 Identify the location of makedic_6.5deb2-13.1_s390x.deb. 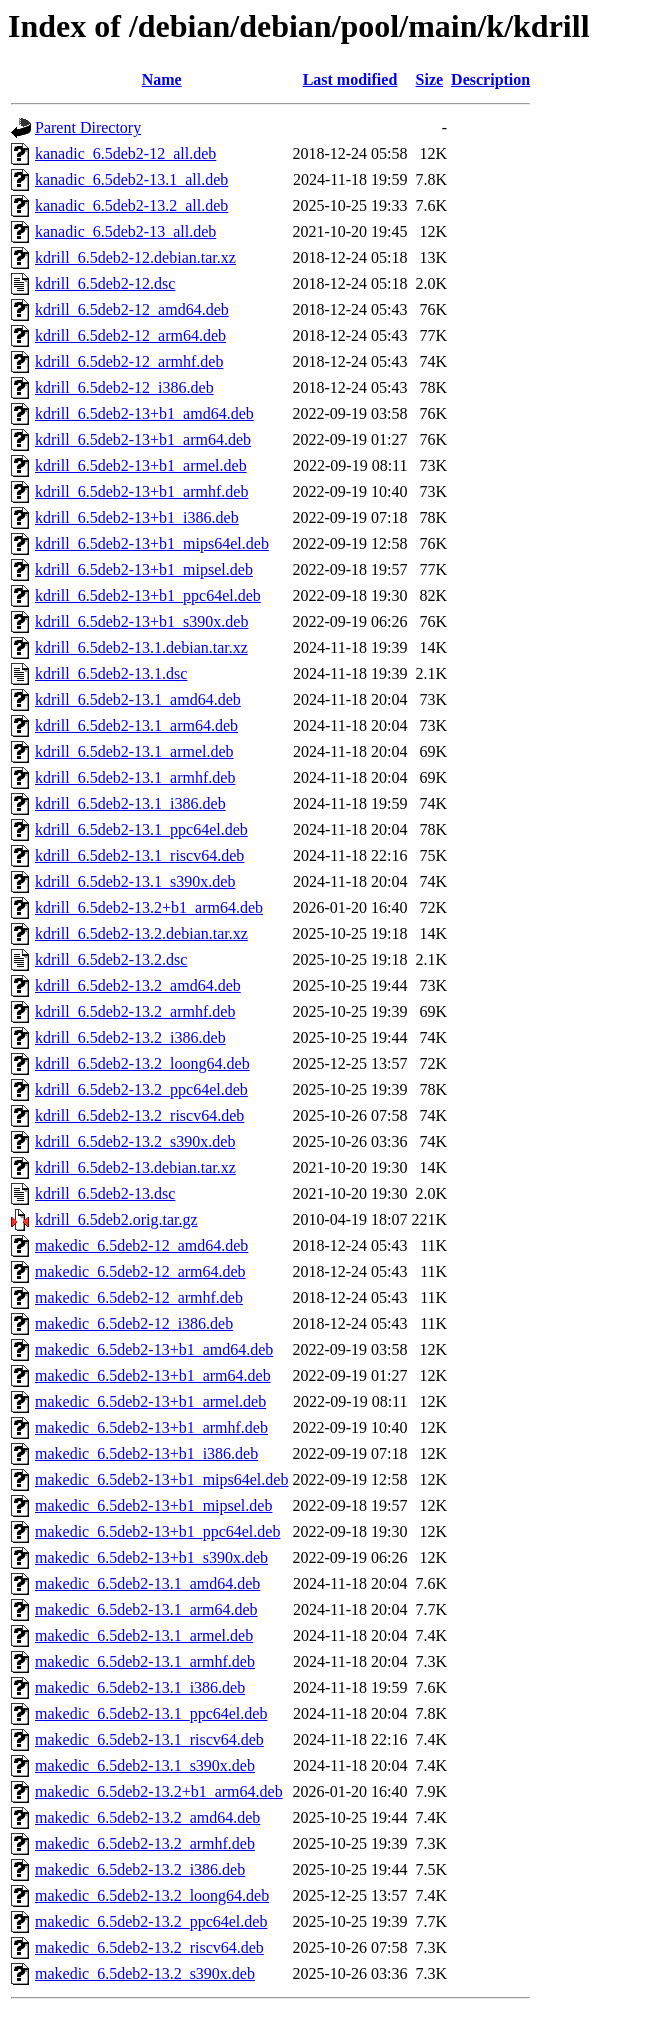
(145, 1765).